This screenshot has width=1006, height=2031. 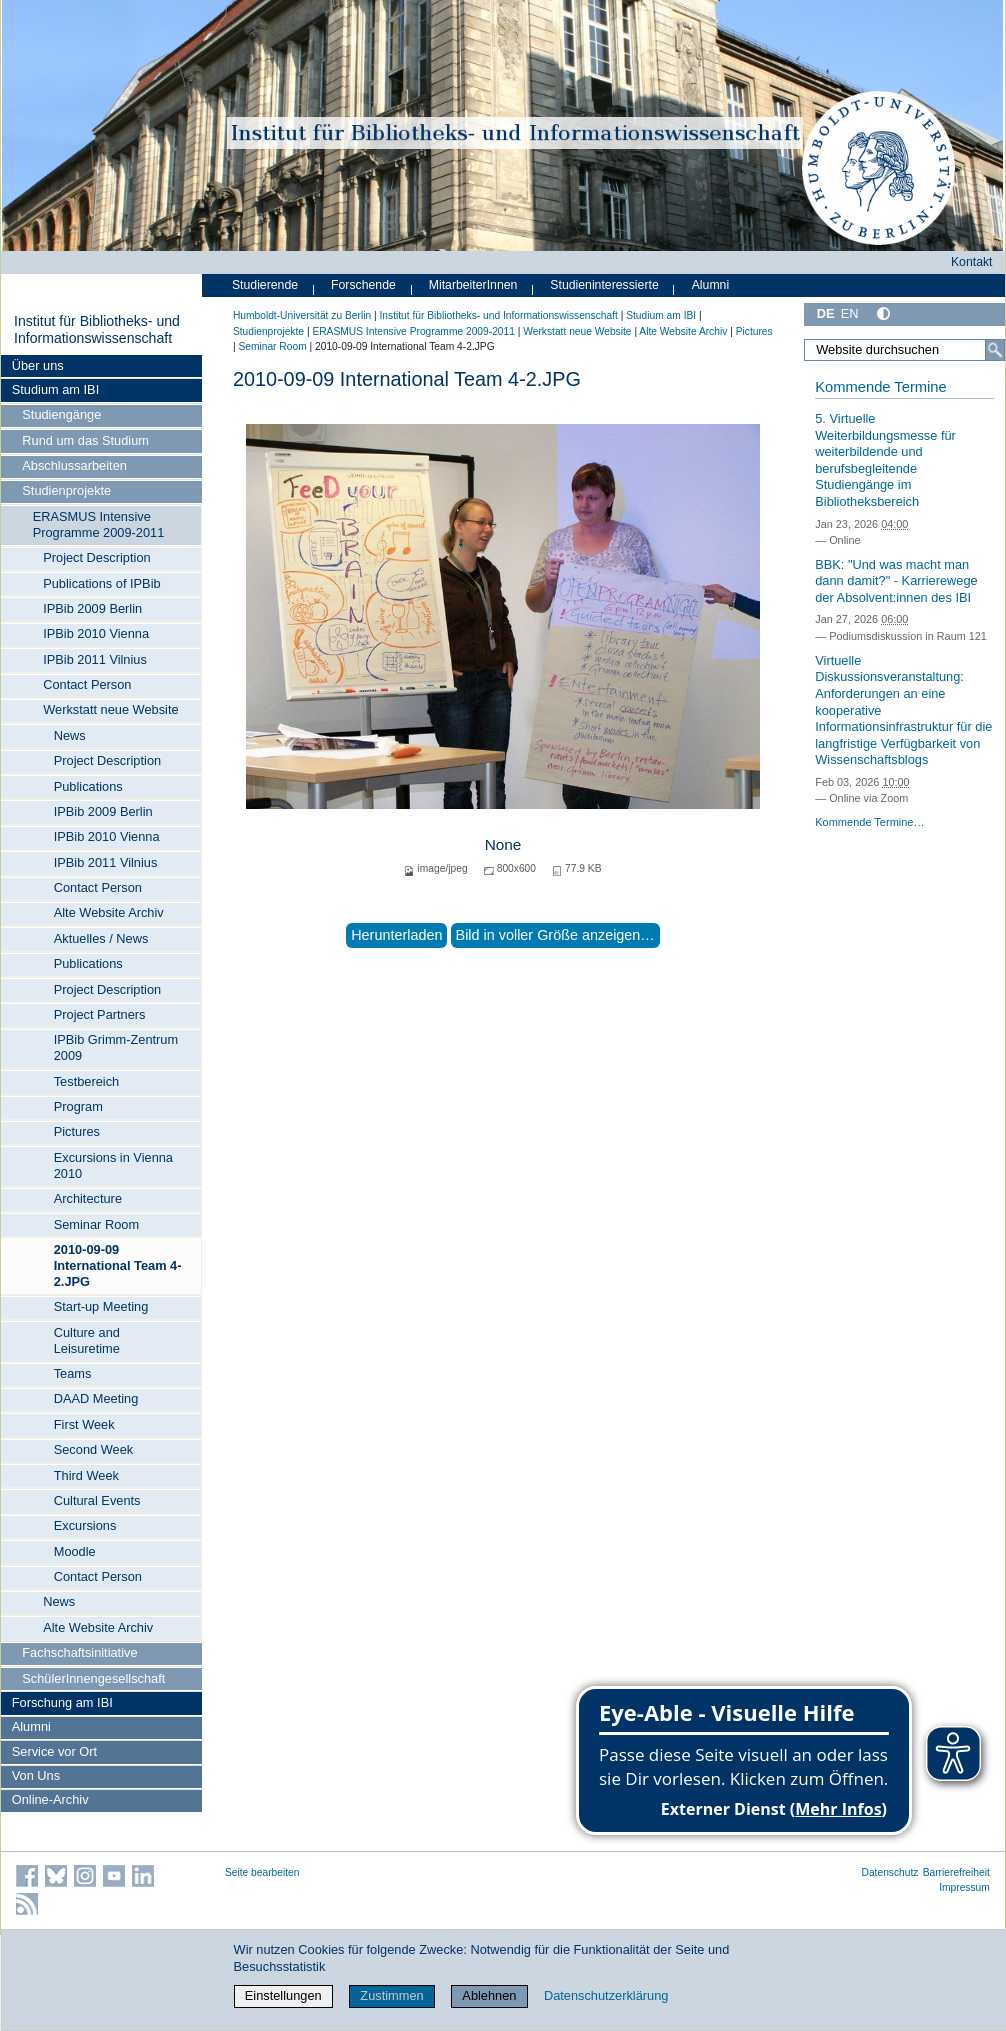 I want to click on IPBib 2010 Vienna, so click(x=96, y=633).